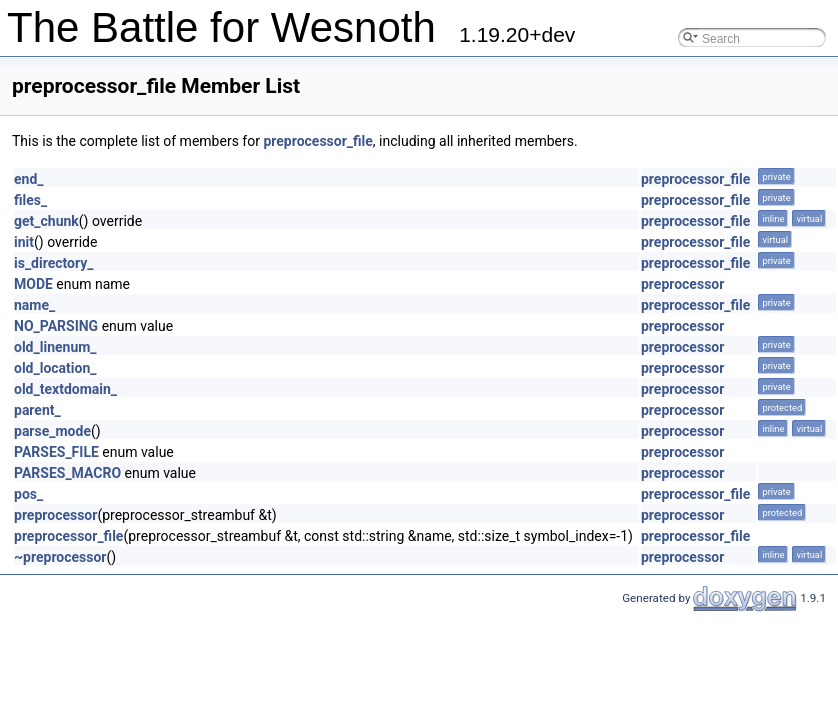  What do you see at coordinates (317, 141) in the screenshot?
I see `preprocessor_file` at bounding box center [317, 141].